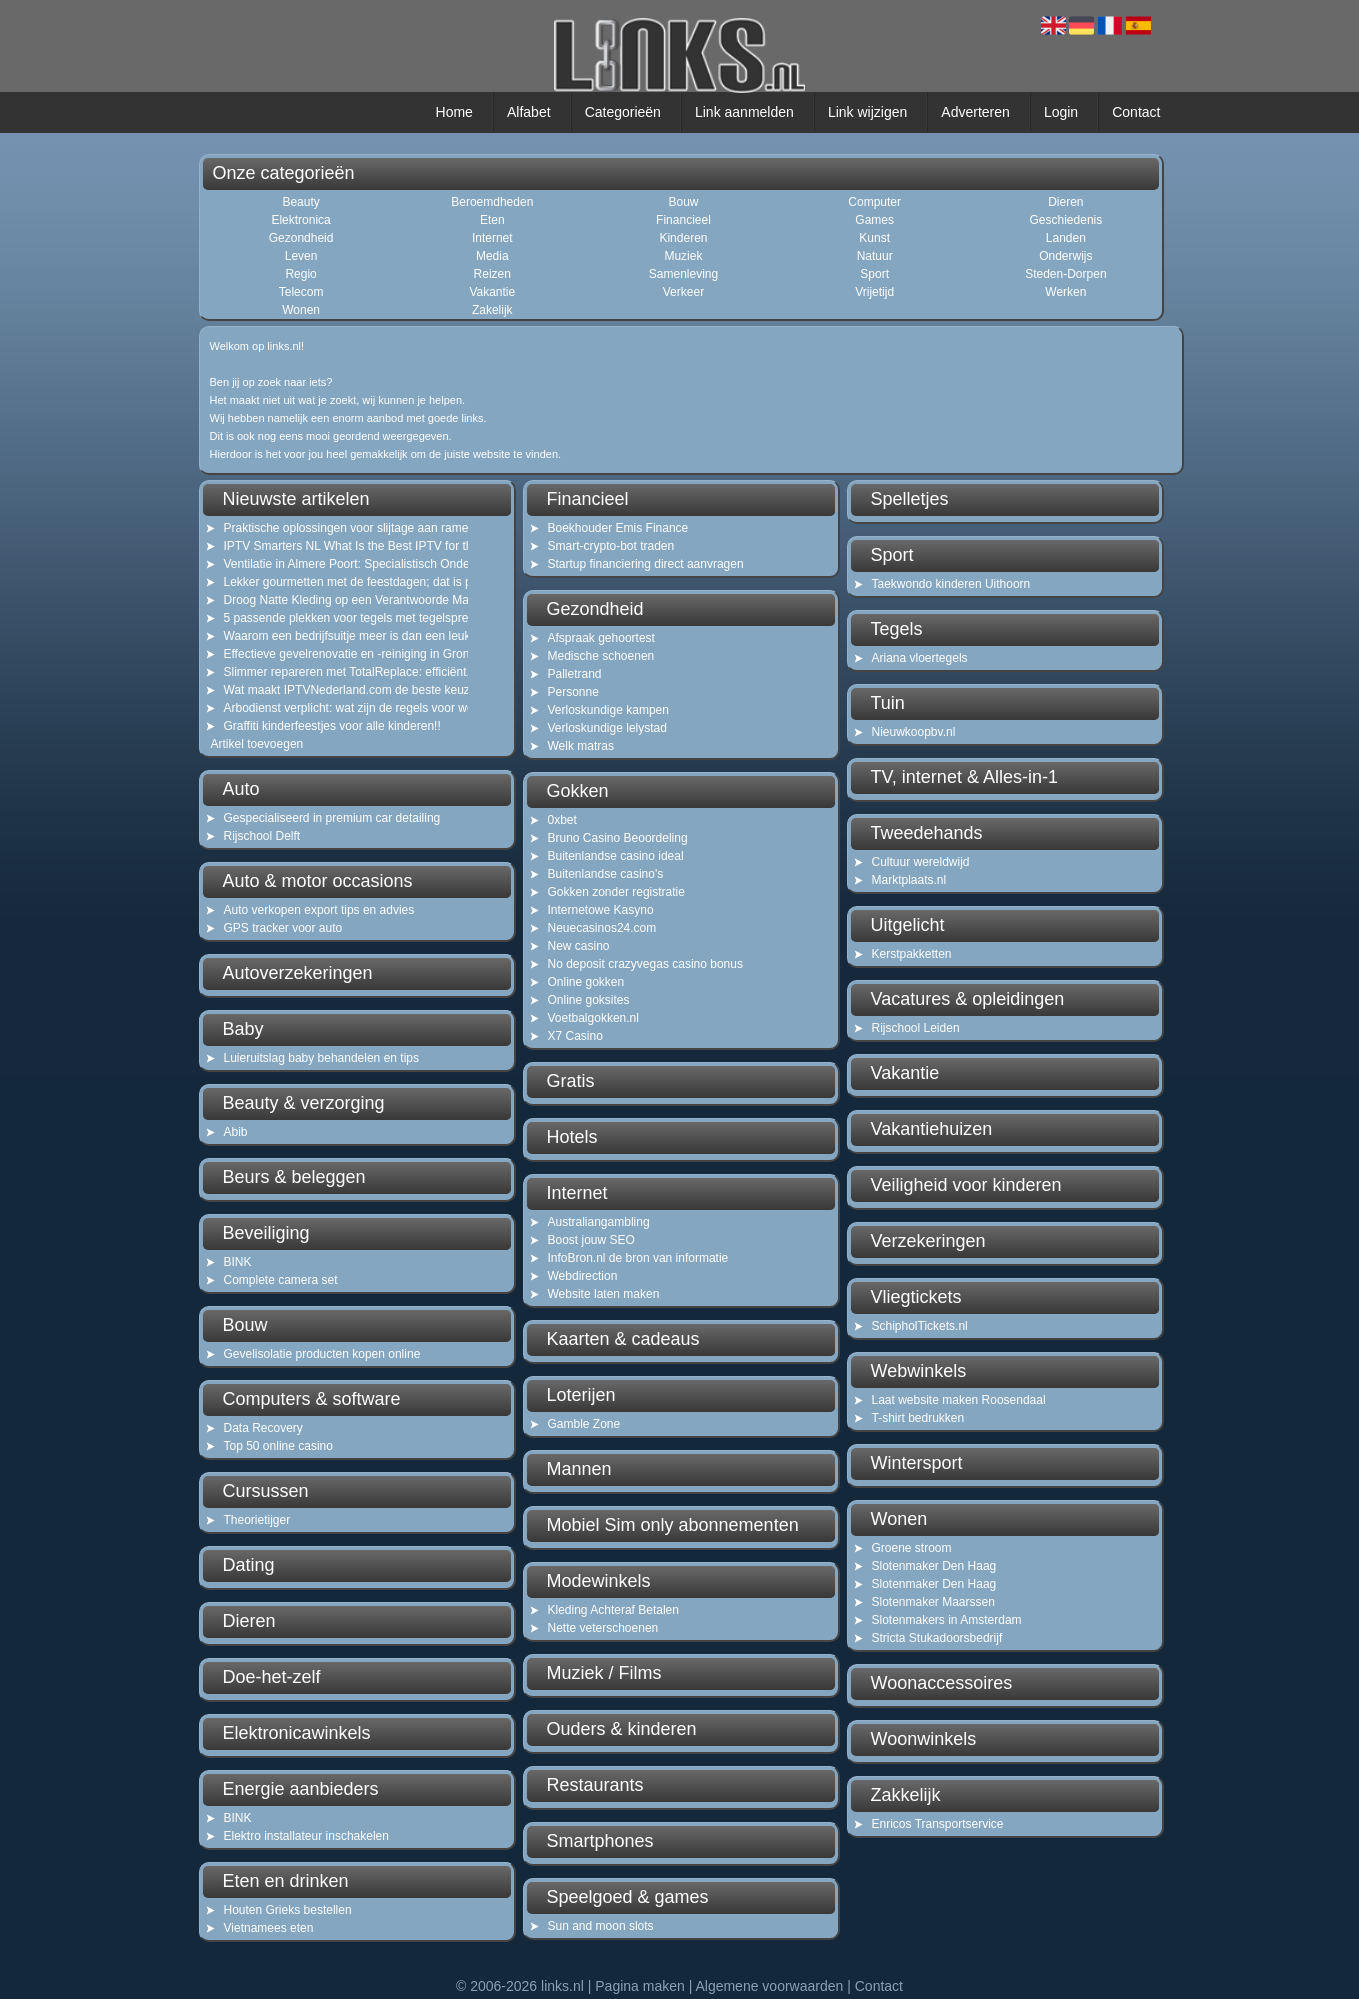  What do you see at coordinates (959, 1400) in the screenshot?
I see `Laat website maken Roosendaal` at bounding box center [959, 1400].